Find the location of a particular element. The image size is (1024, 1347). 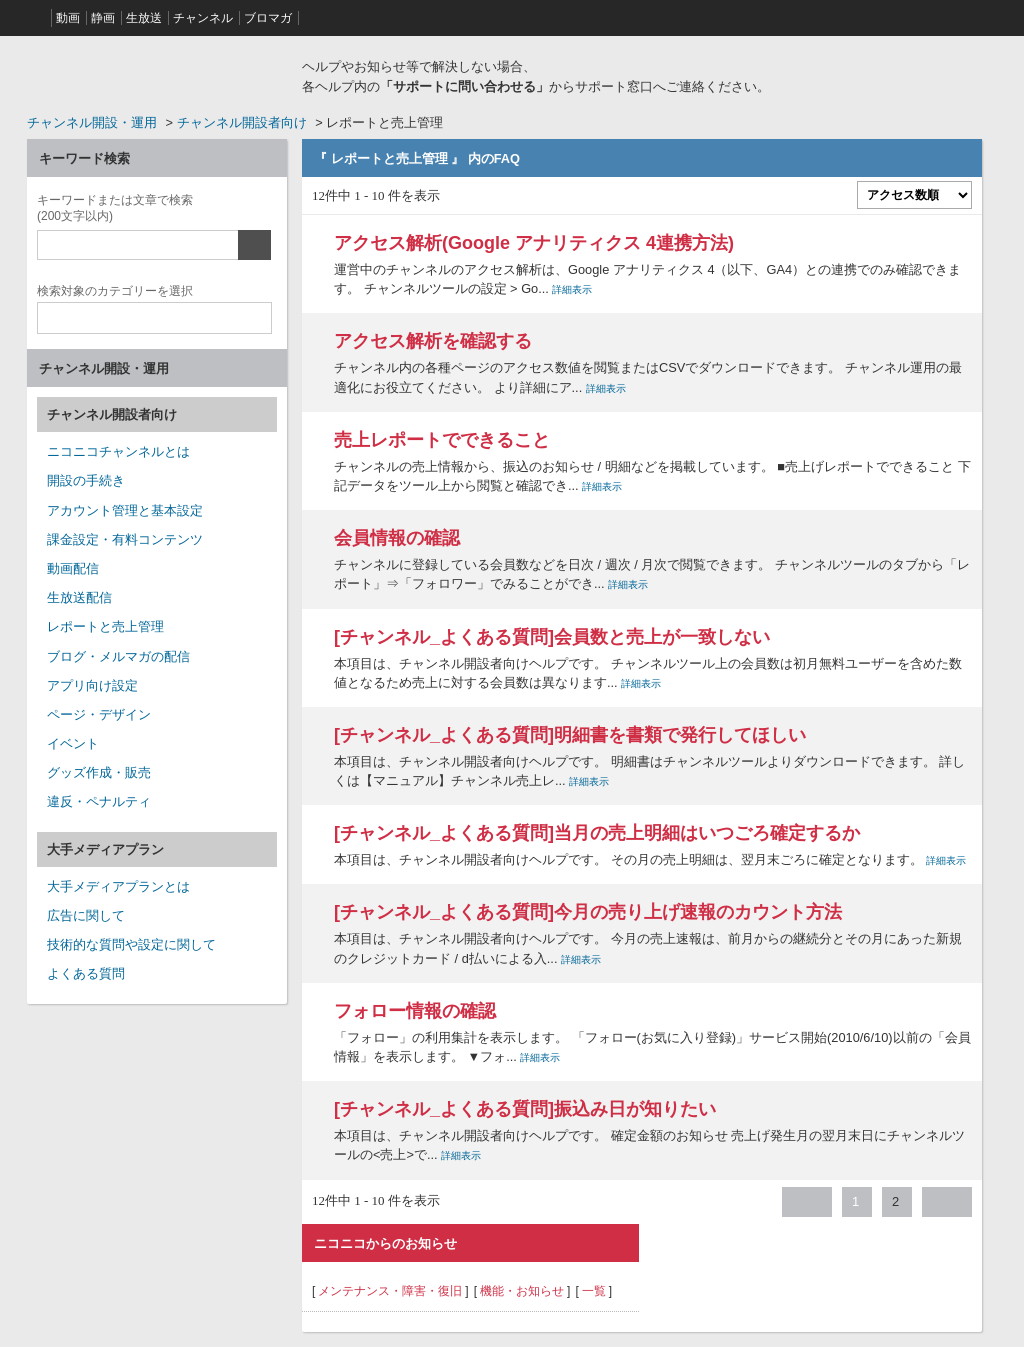

会員情報の確認 is located at coordinates (397, 538).